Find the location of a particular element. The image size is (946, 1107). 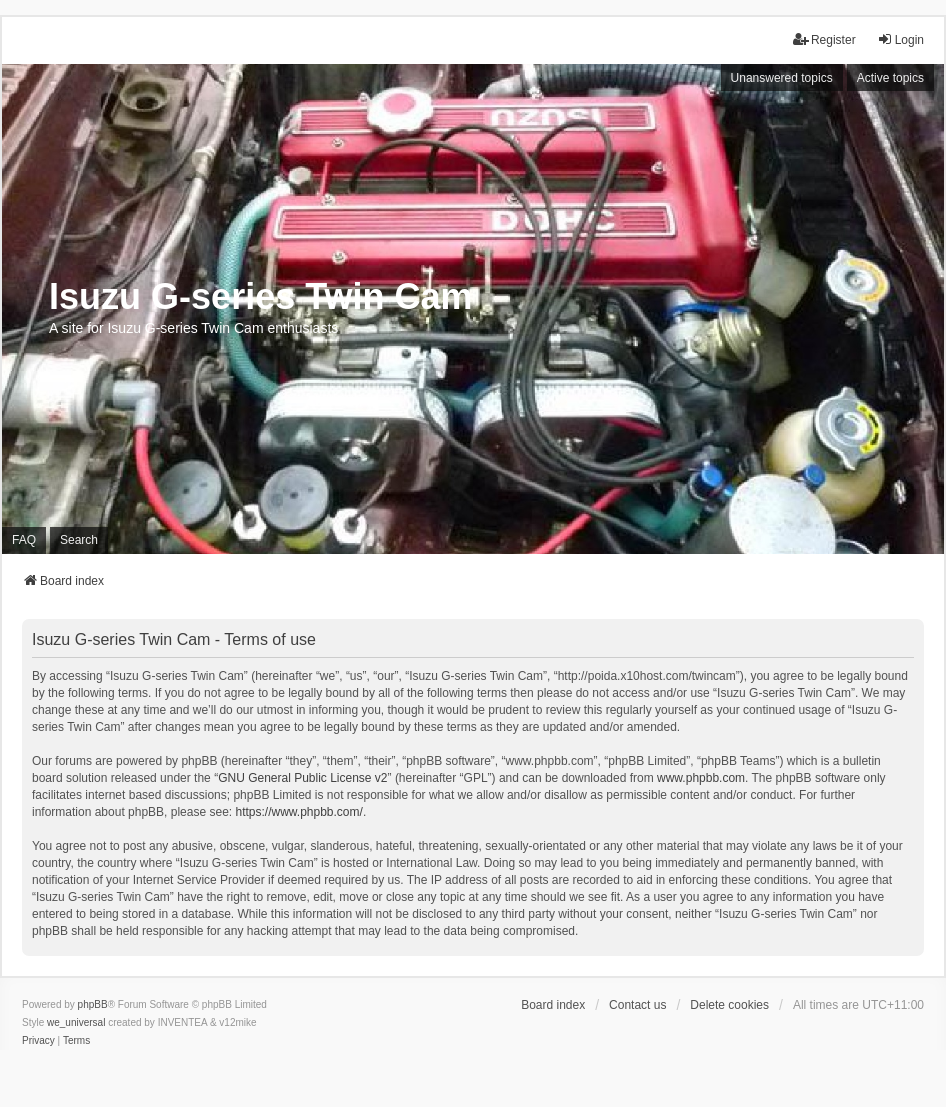

Unanswered topics [menuitem] is located at coordinates (782, 78).